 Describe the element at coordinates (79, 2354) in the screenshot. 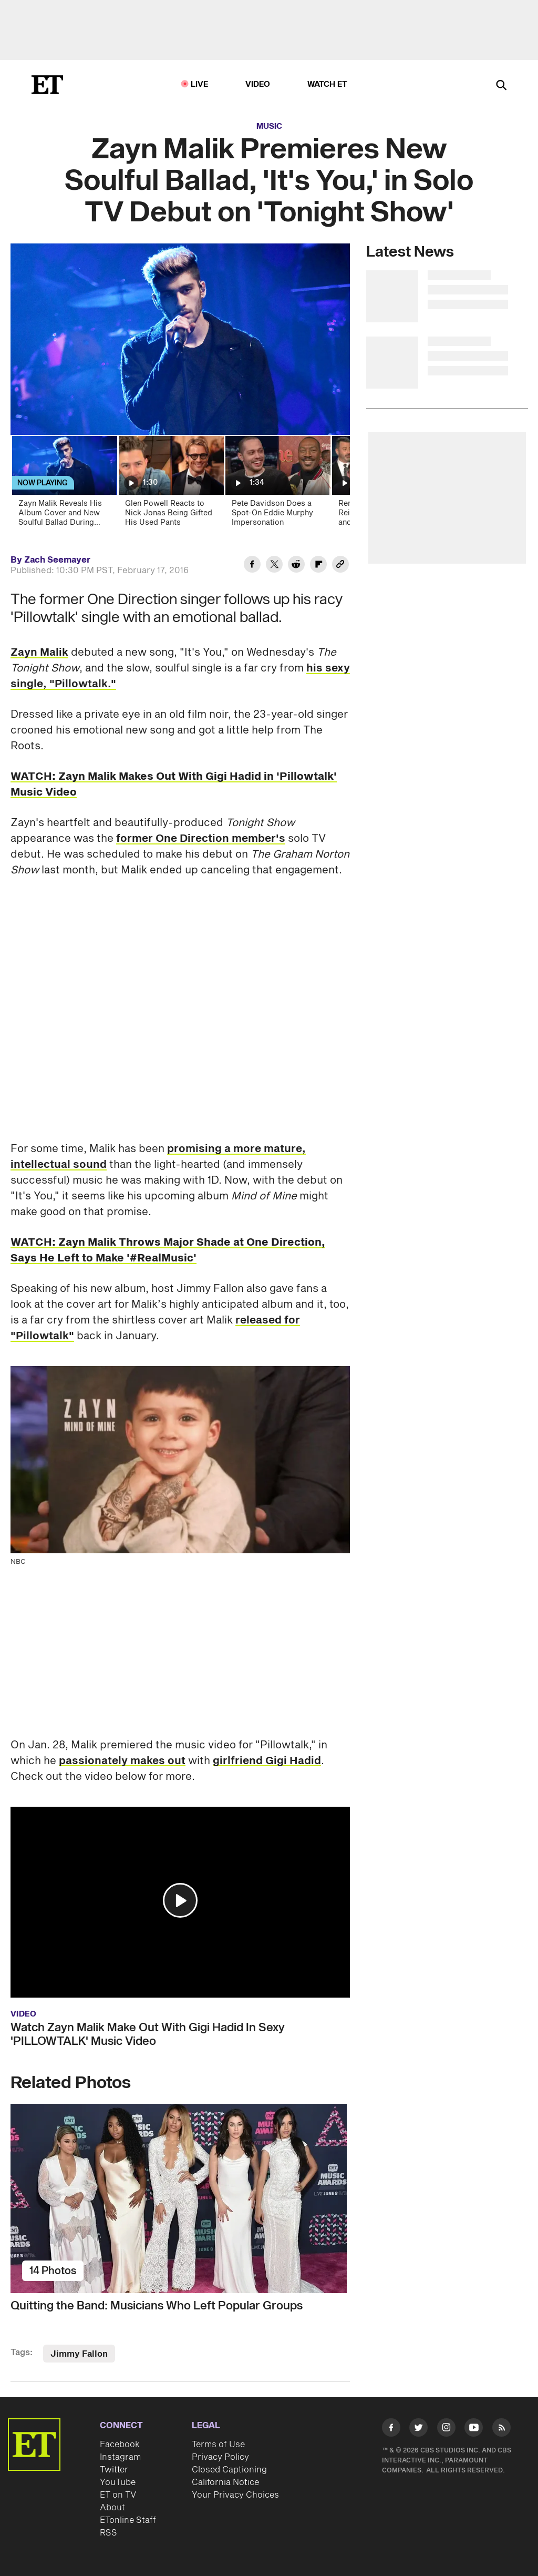

I see `Jimmy Fallon [Visit Jimmy Fallon]` at that location.